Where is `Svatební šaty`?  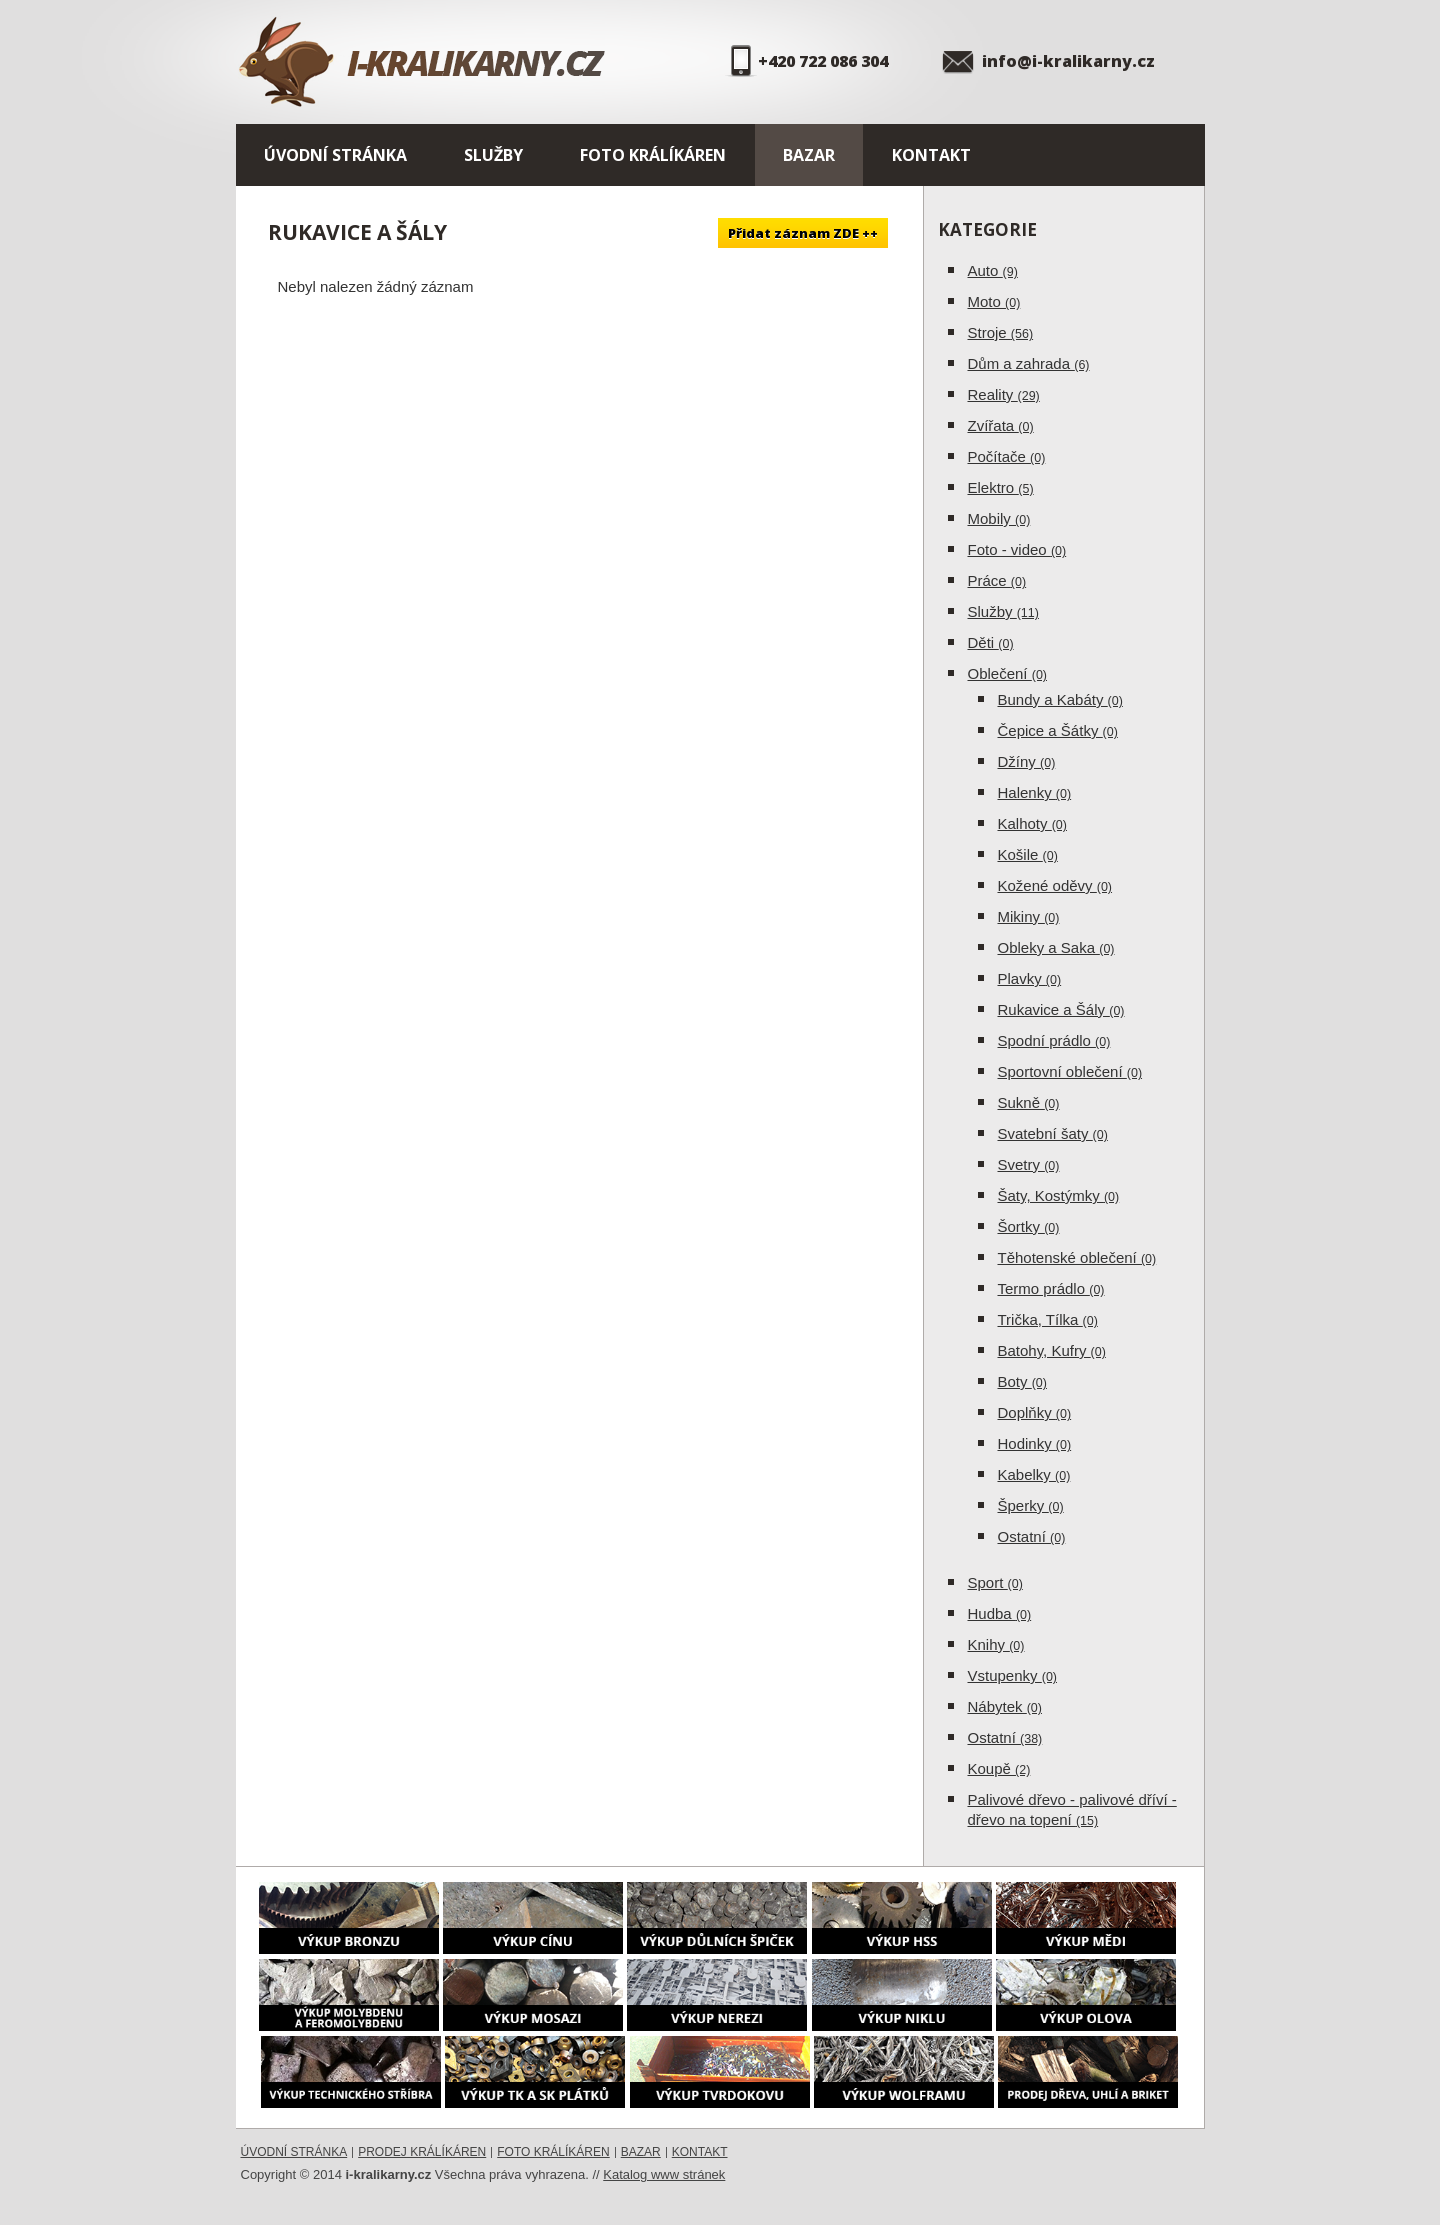 Svatební šaty is located at coordinates (1053, 1133).